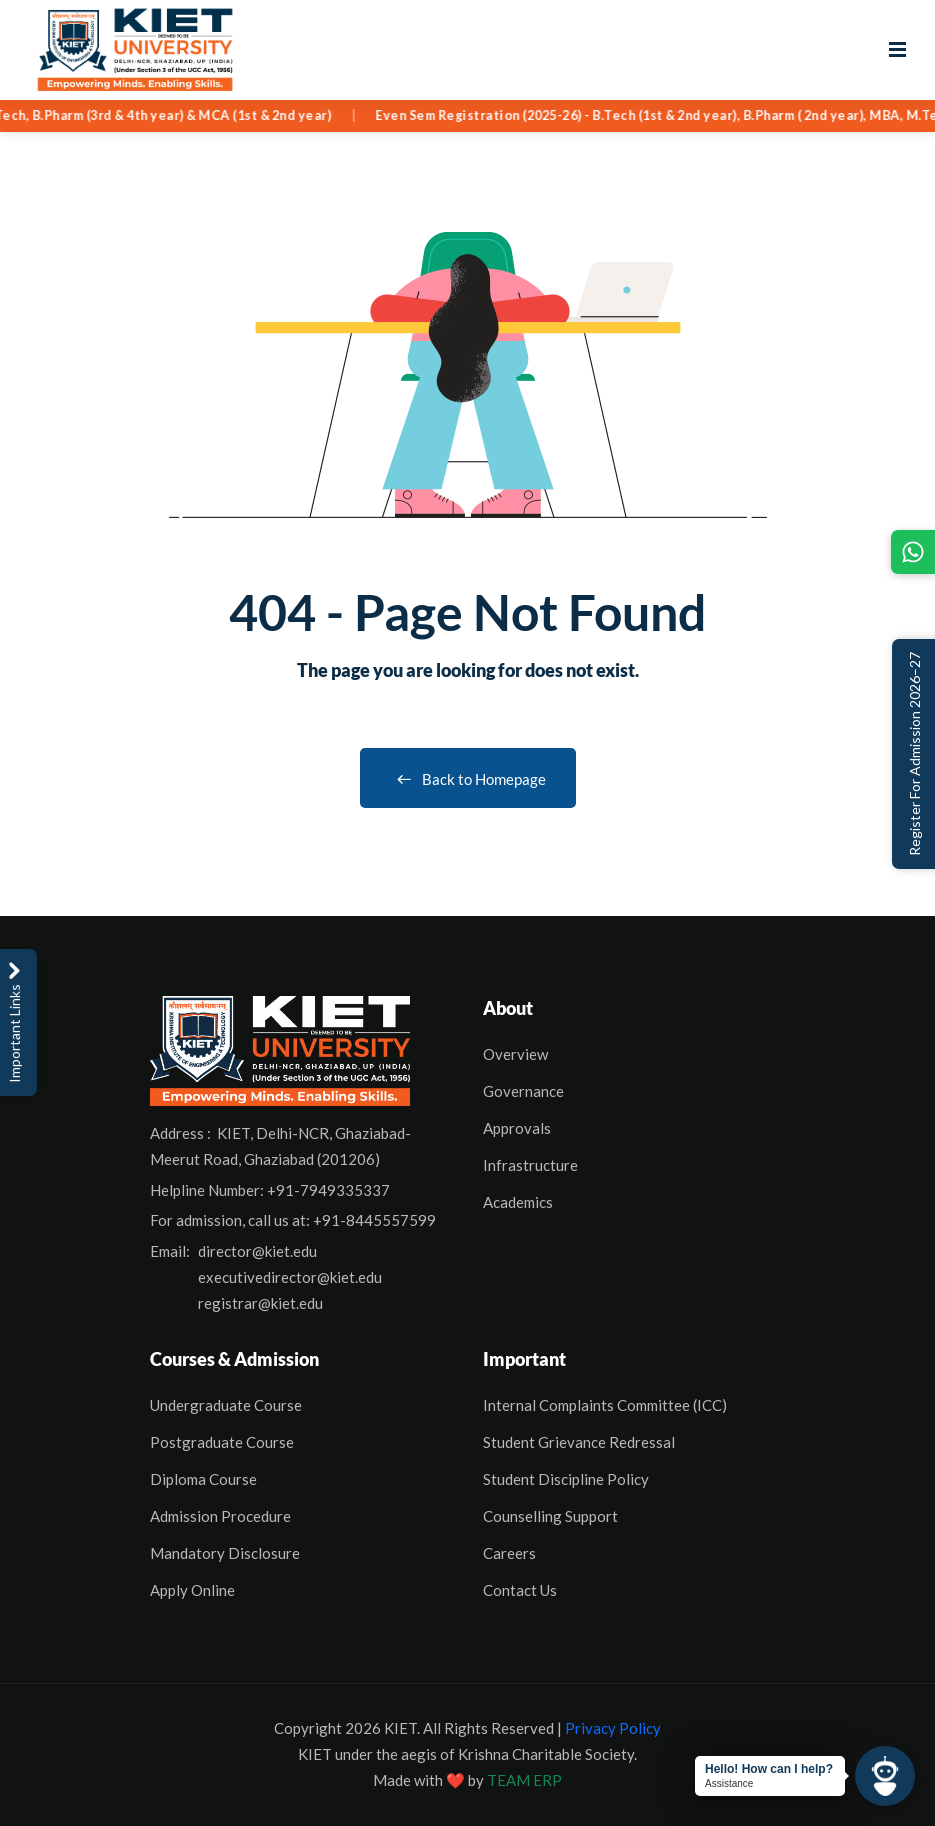 The height and width of the screenshot is (1826, 935). I want to click on Apply Online, so click(192, 1590).